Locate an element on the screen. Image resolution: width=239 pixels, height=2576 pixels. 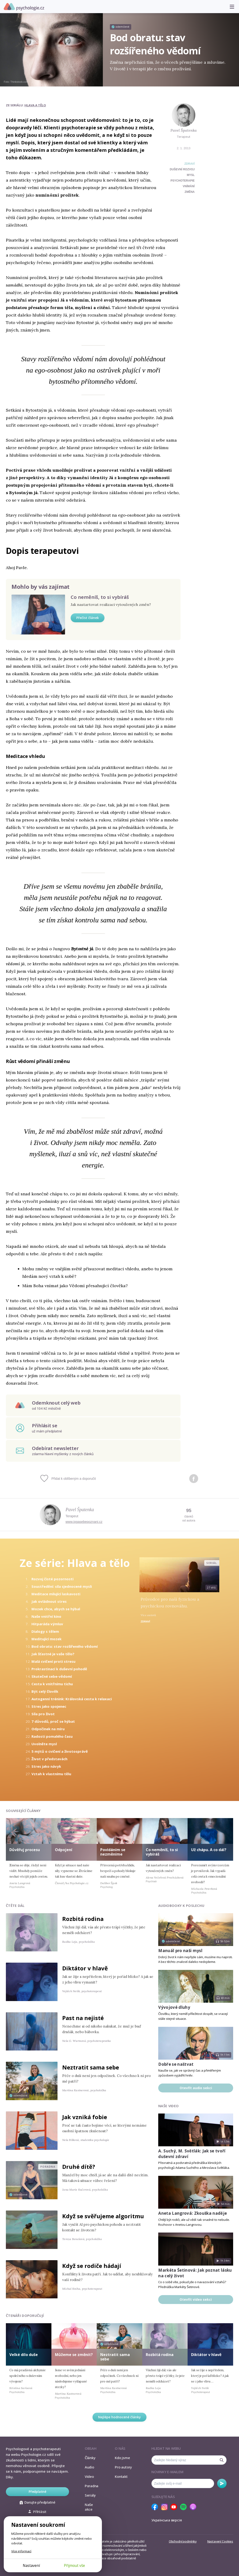
Darujte předplatné is located at coordinates (37, 2502).